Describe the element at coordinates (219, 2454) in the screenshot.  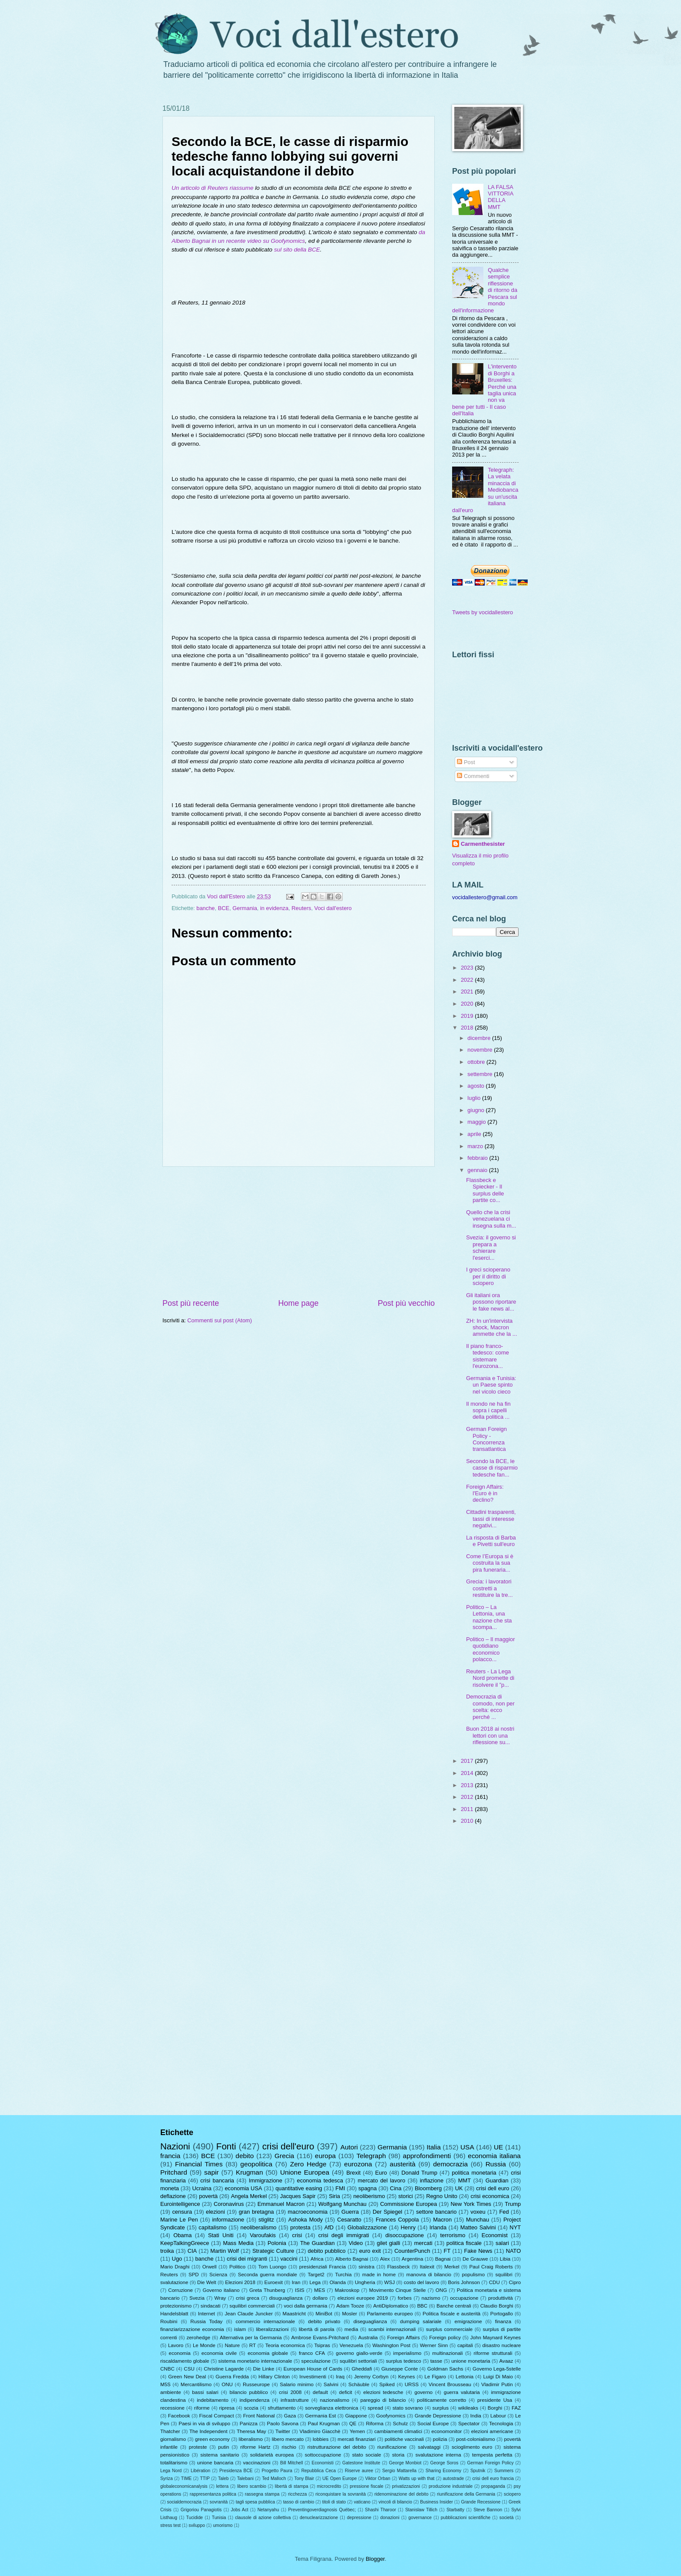
I see `sistema sanitario` at that location.